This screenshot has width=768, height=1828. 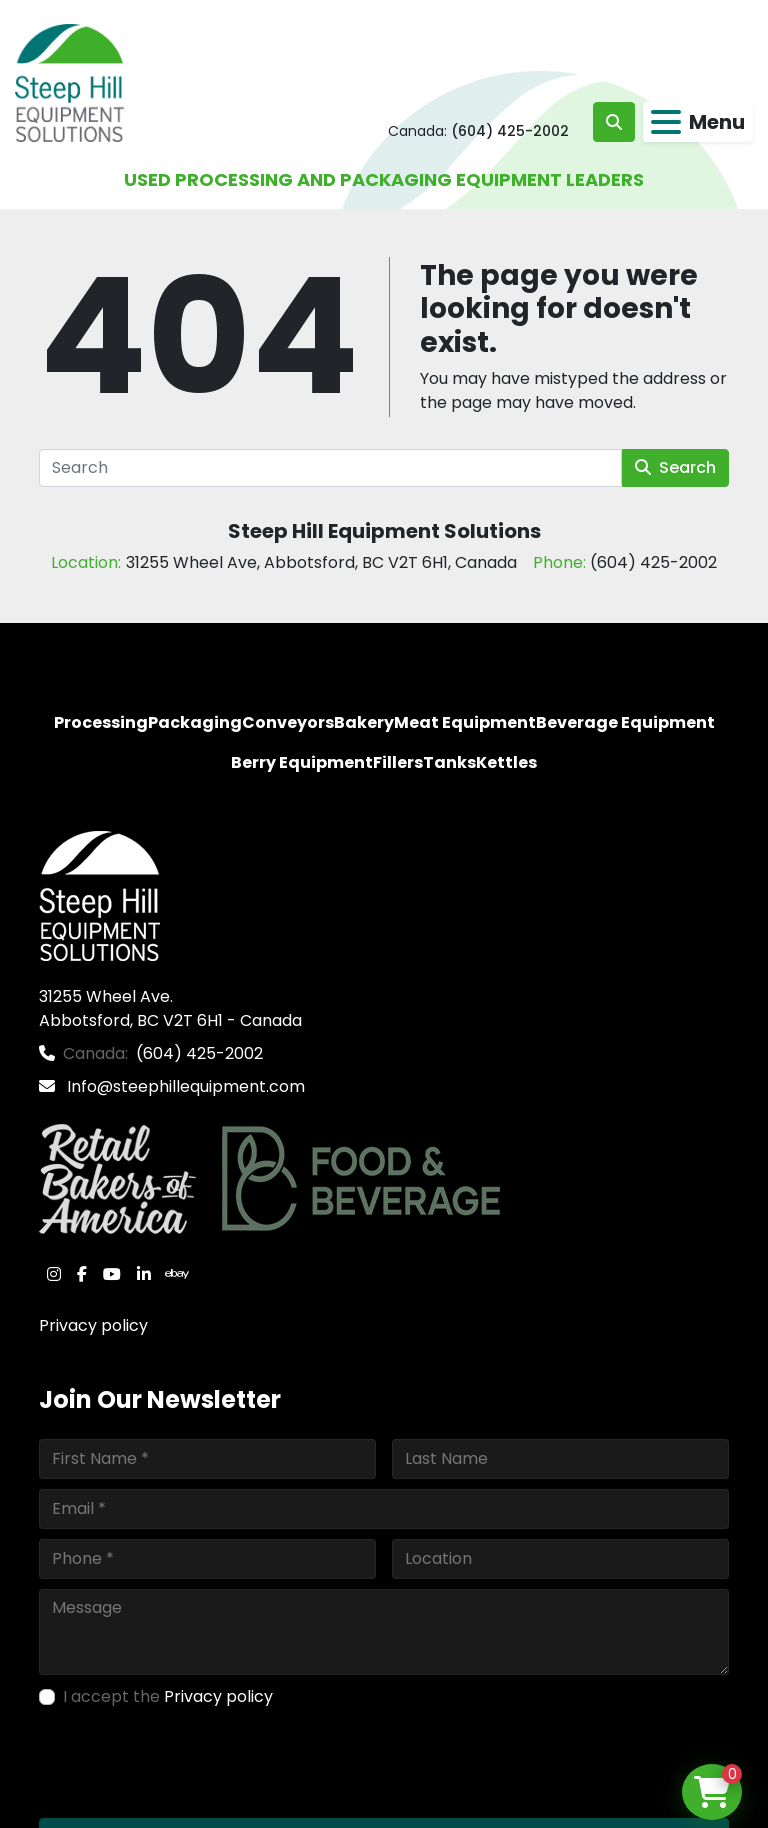 I want to click on Search, so click(x=675, y=467).